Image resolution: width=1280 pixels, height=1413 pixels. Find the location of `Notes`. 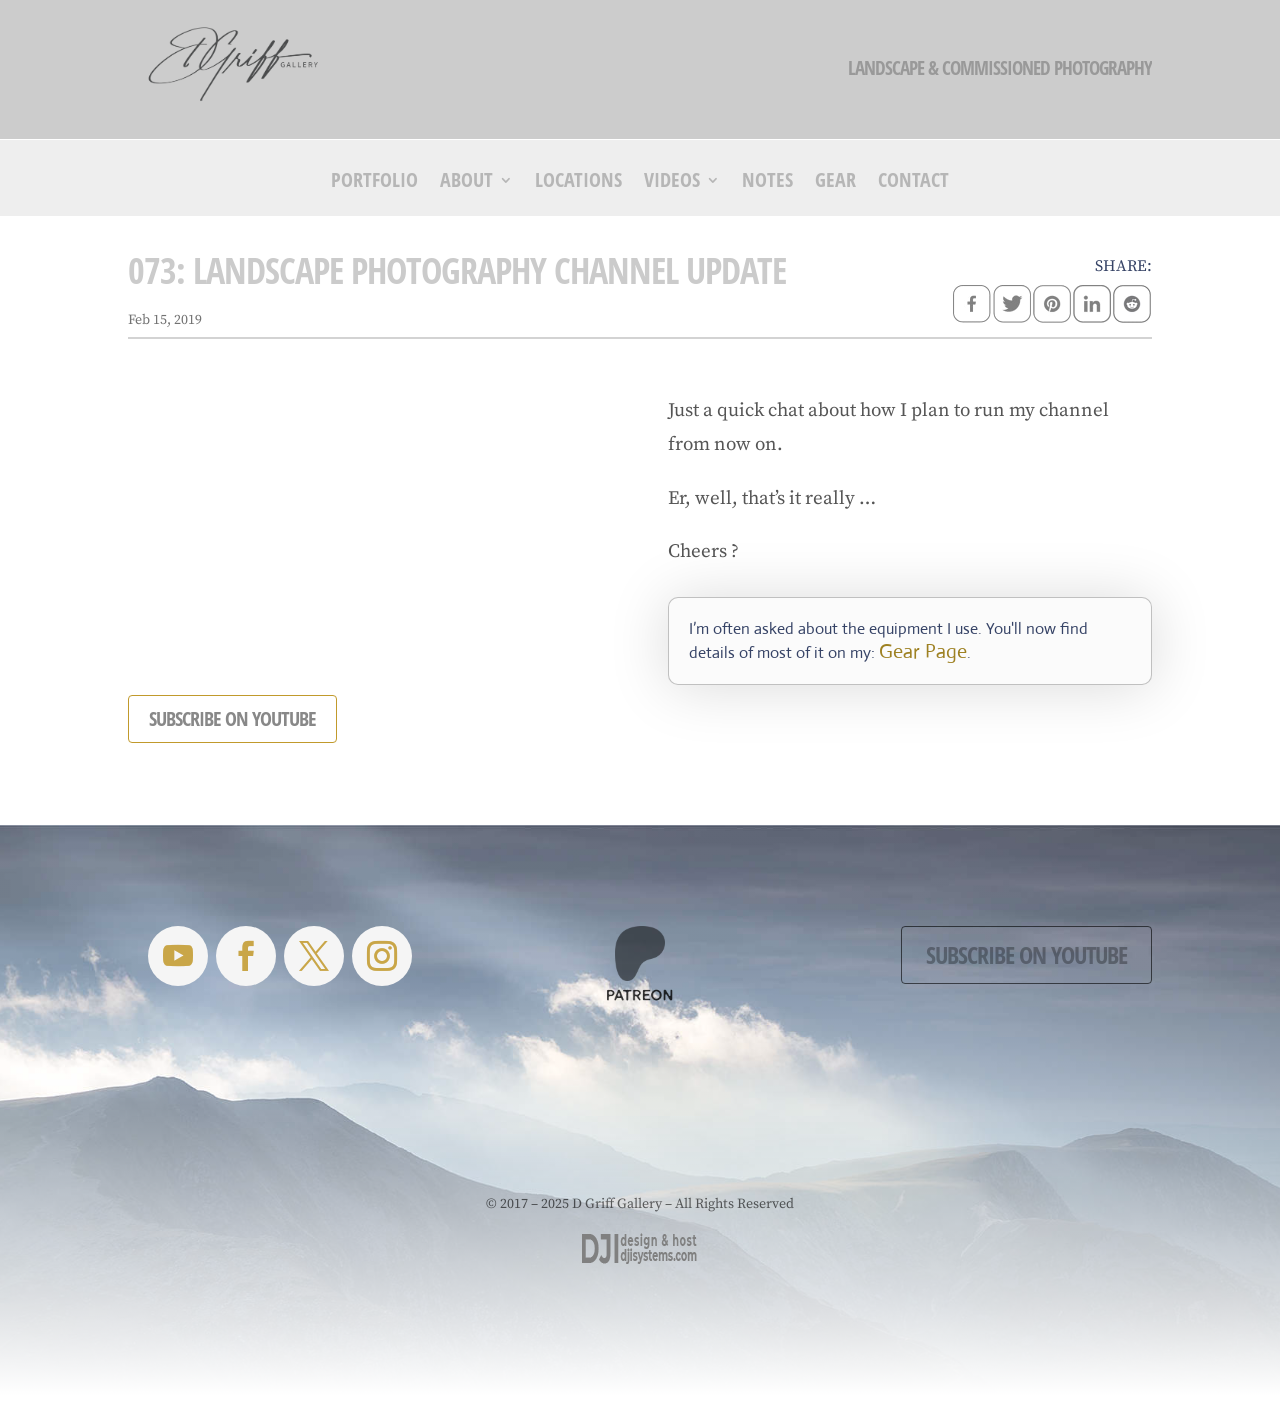

Notes is located at coordinates (767, 183).